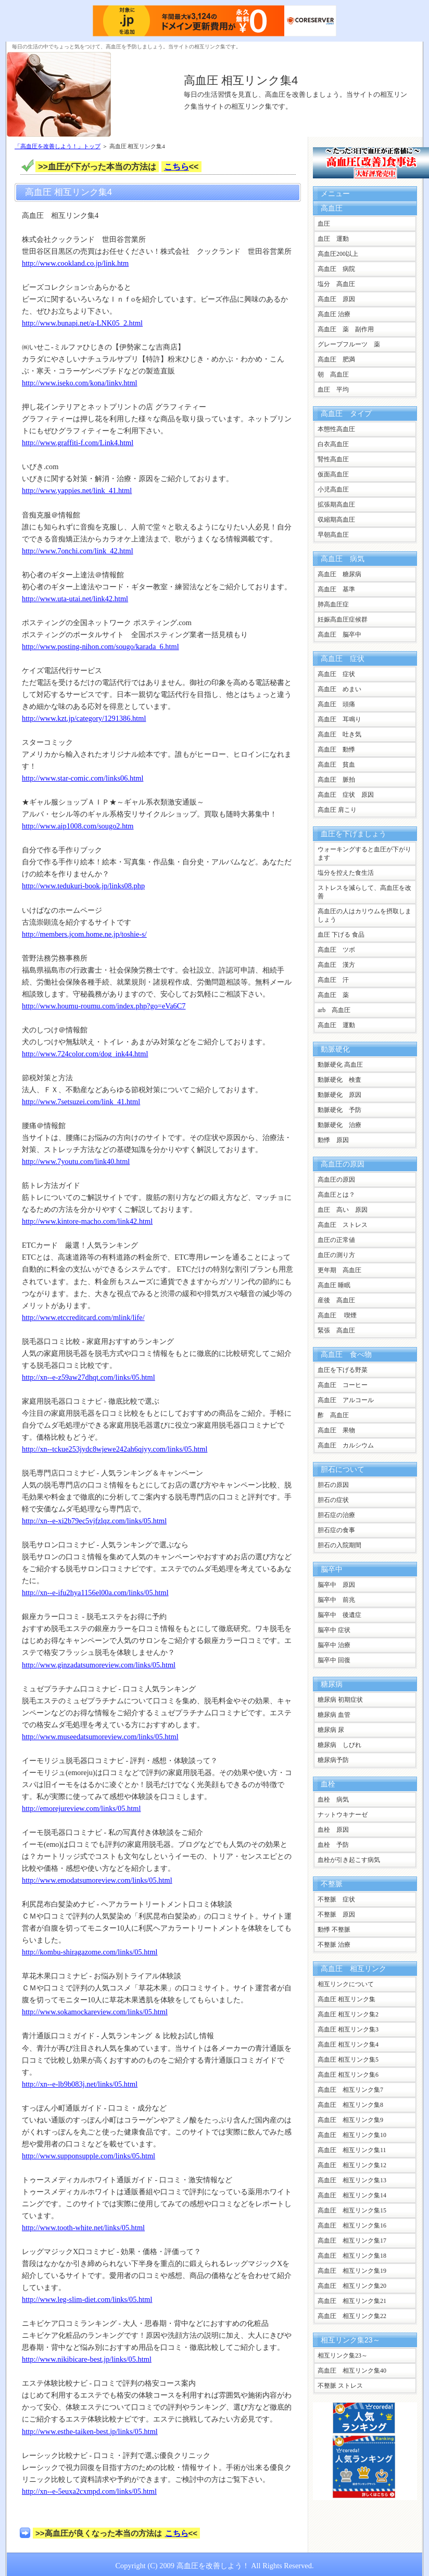 This screenshot has width=429, height=2576. Describe the element at coordinates (352, 2270) in the screenshot. I see `高血圧 相互リンク集19` at that location.